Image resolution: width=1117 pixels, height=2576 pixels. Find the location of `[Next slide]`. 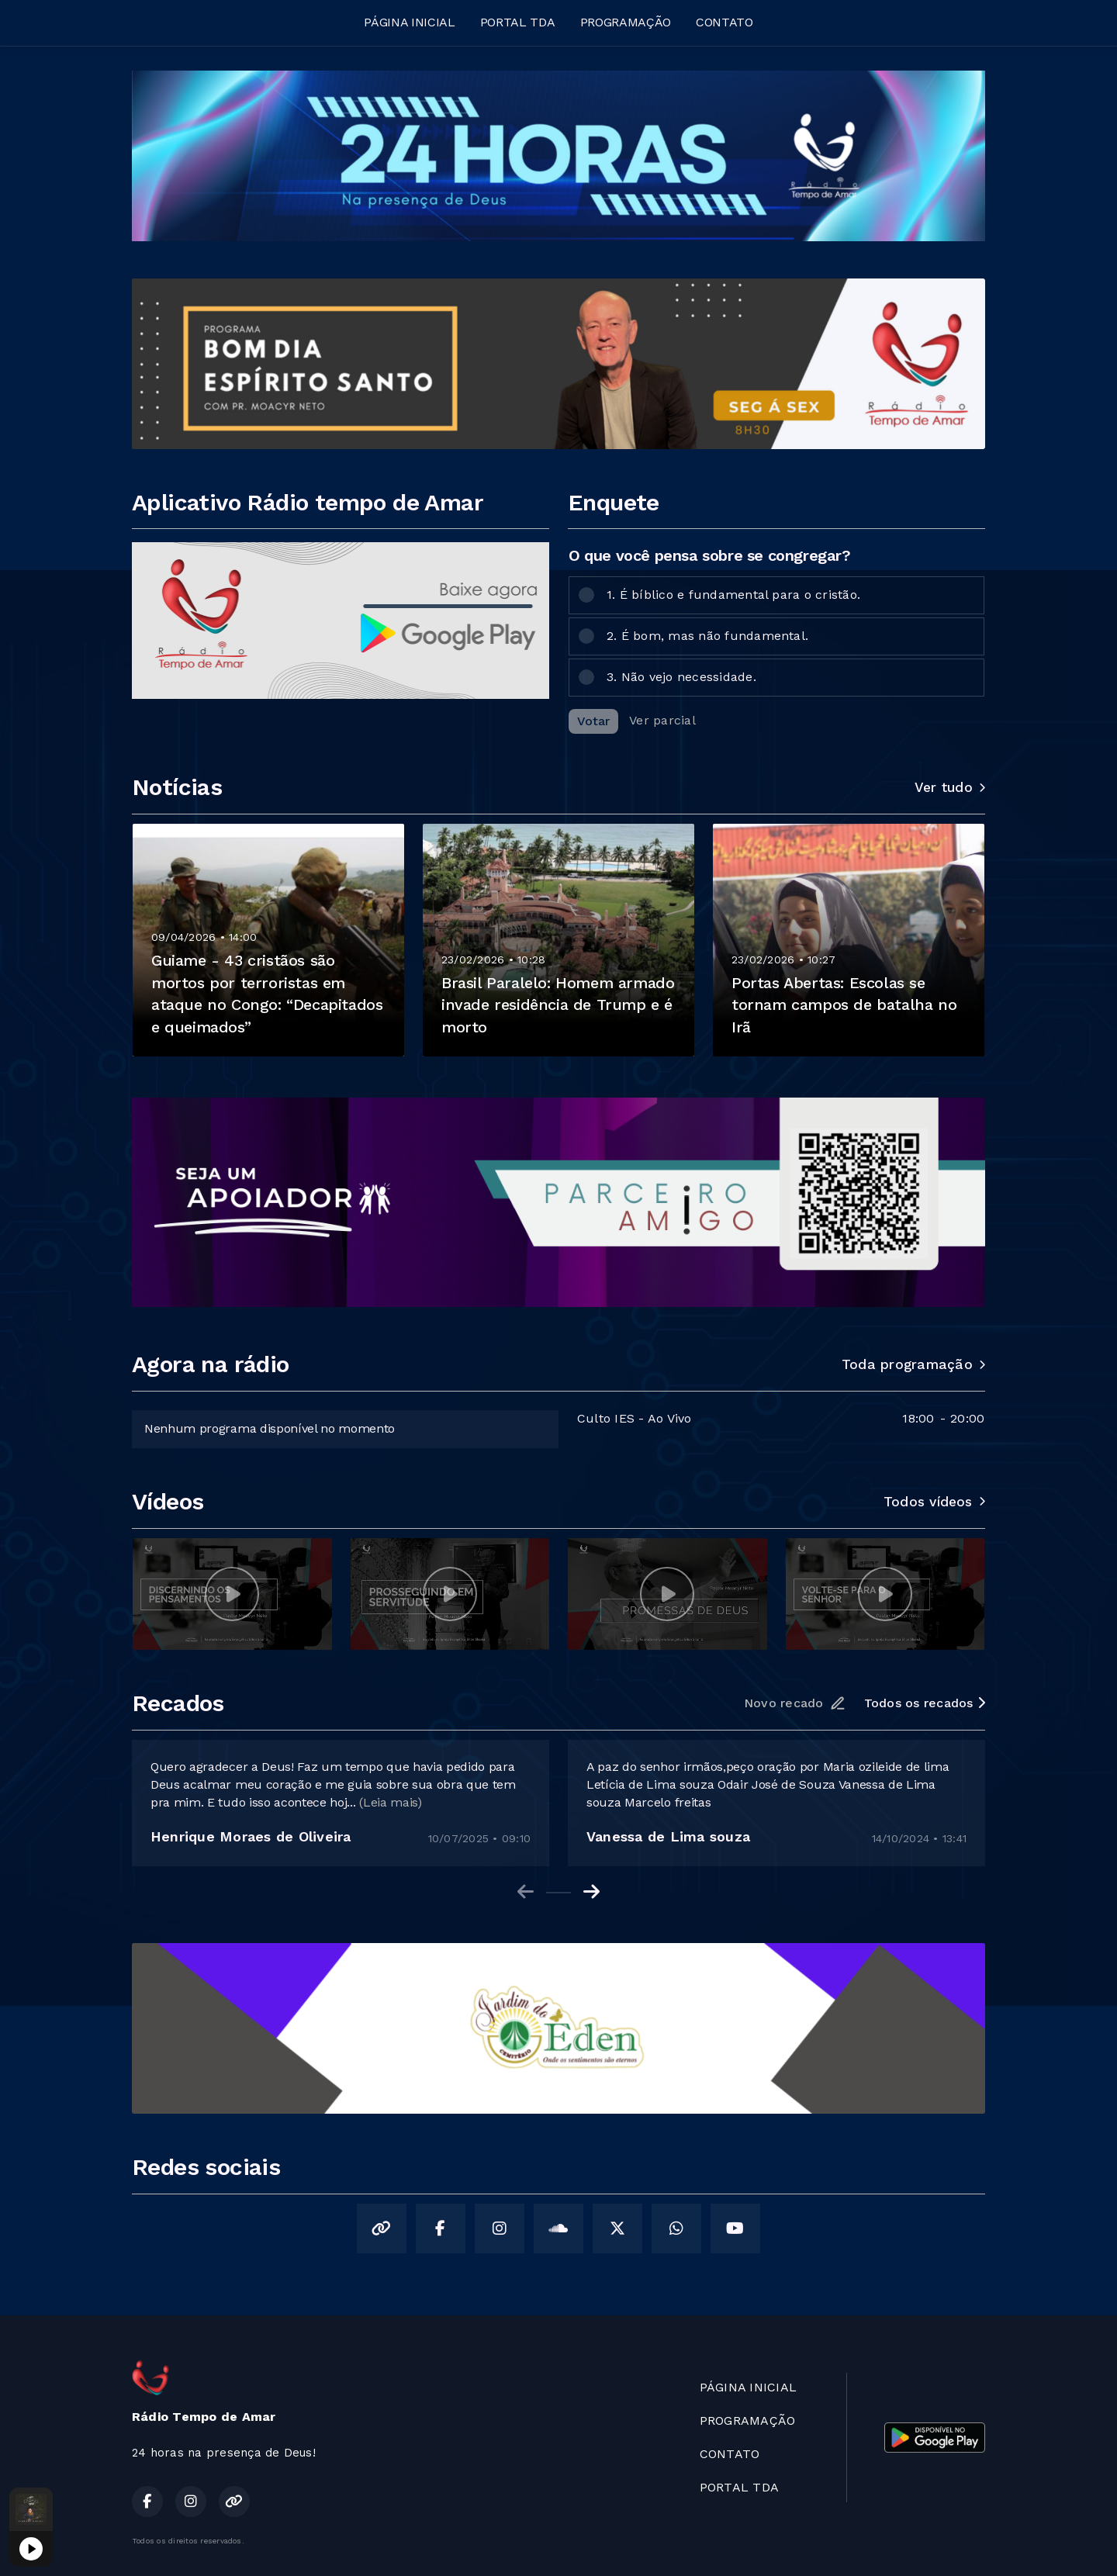

[Next slide] is located at coordinates (591, 1892).